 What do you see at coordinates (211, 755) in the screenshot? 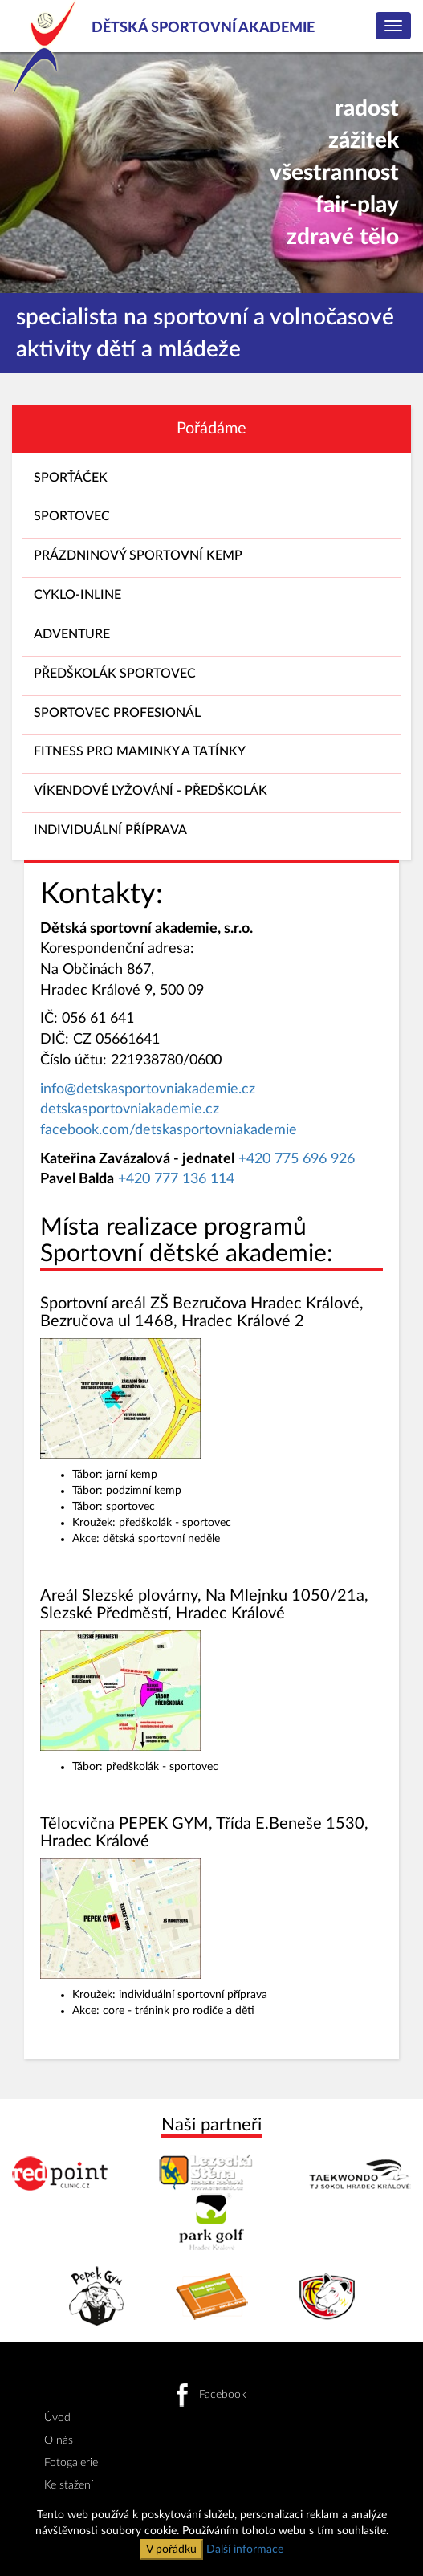
I see `FITNESS PRO MAMINKY A TATÍNKY` at bounding box center [211, 755].